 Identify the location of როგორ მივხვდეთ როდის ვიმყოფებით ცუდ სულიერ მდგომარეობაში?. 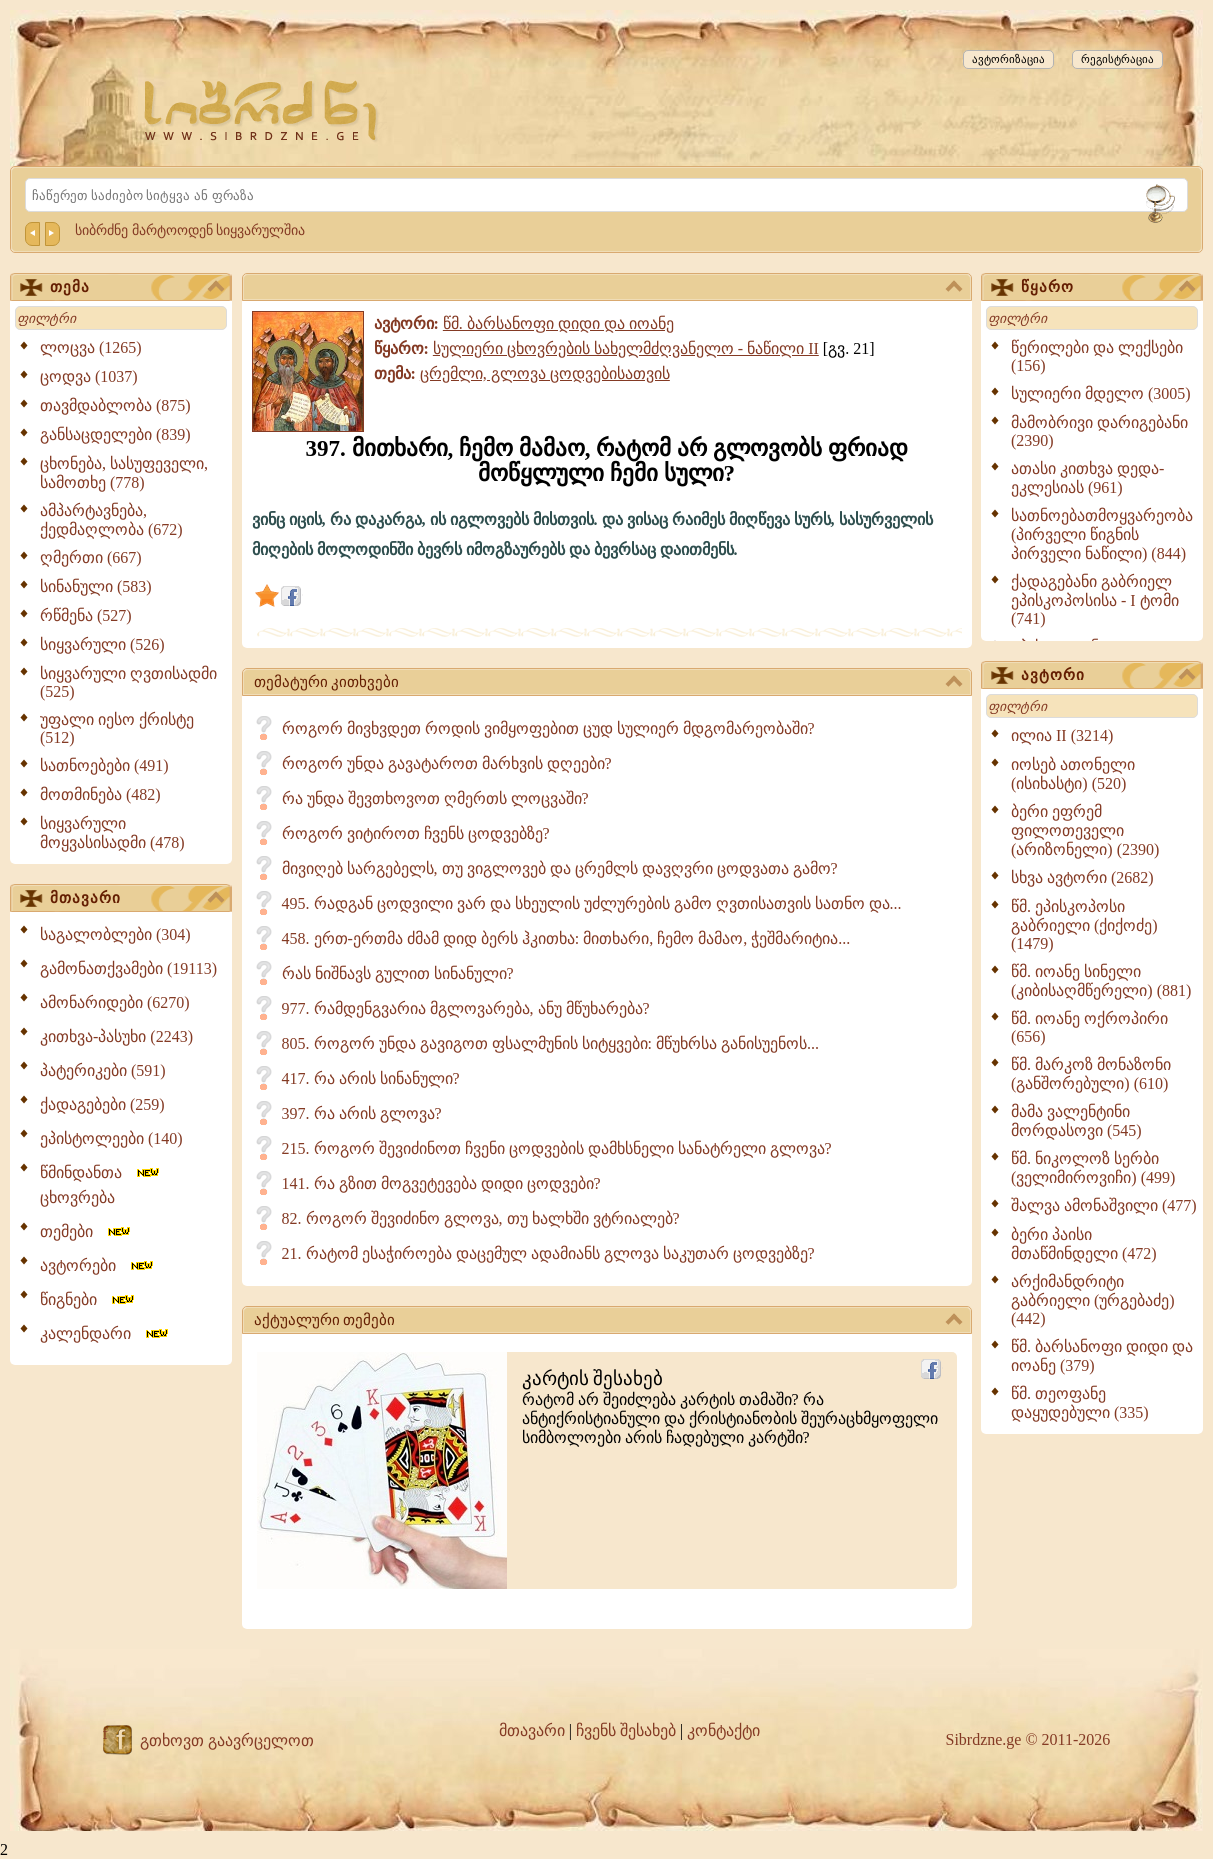
(548, 728).